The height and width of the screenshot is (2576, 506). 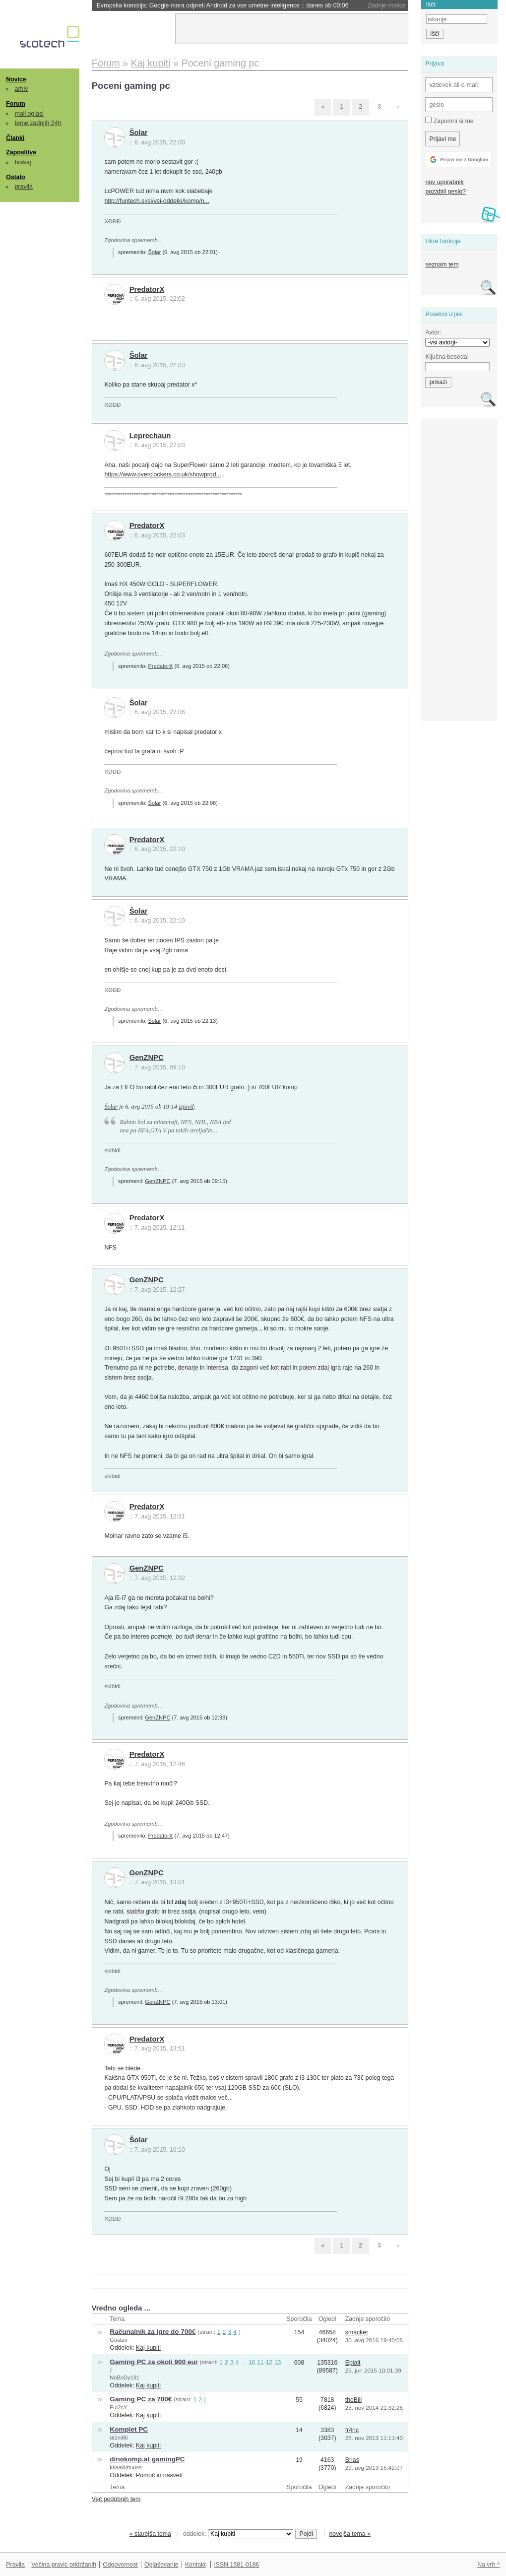 I want to click on Pravila, so click(x=15, y=2564).